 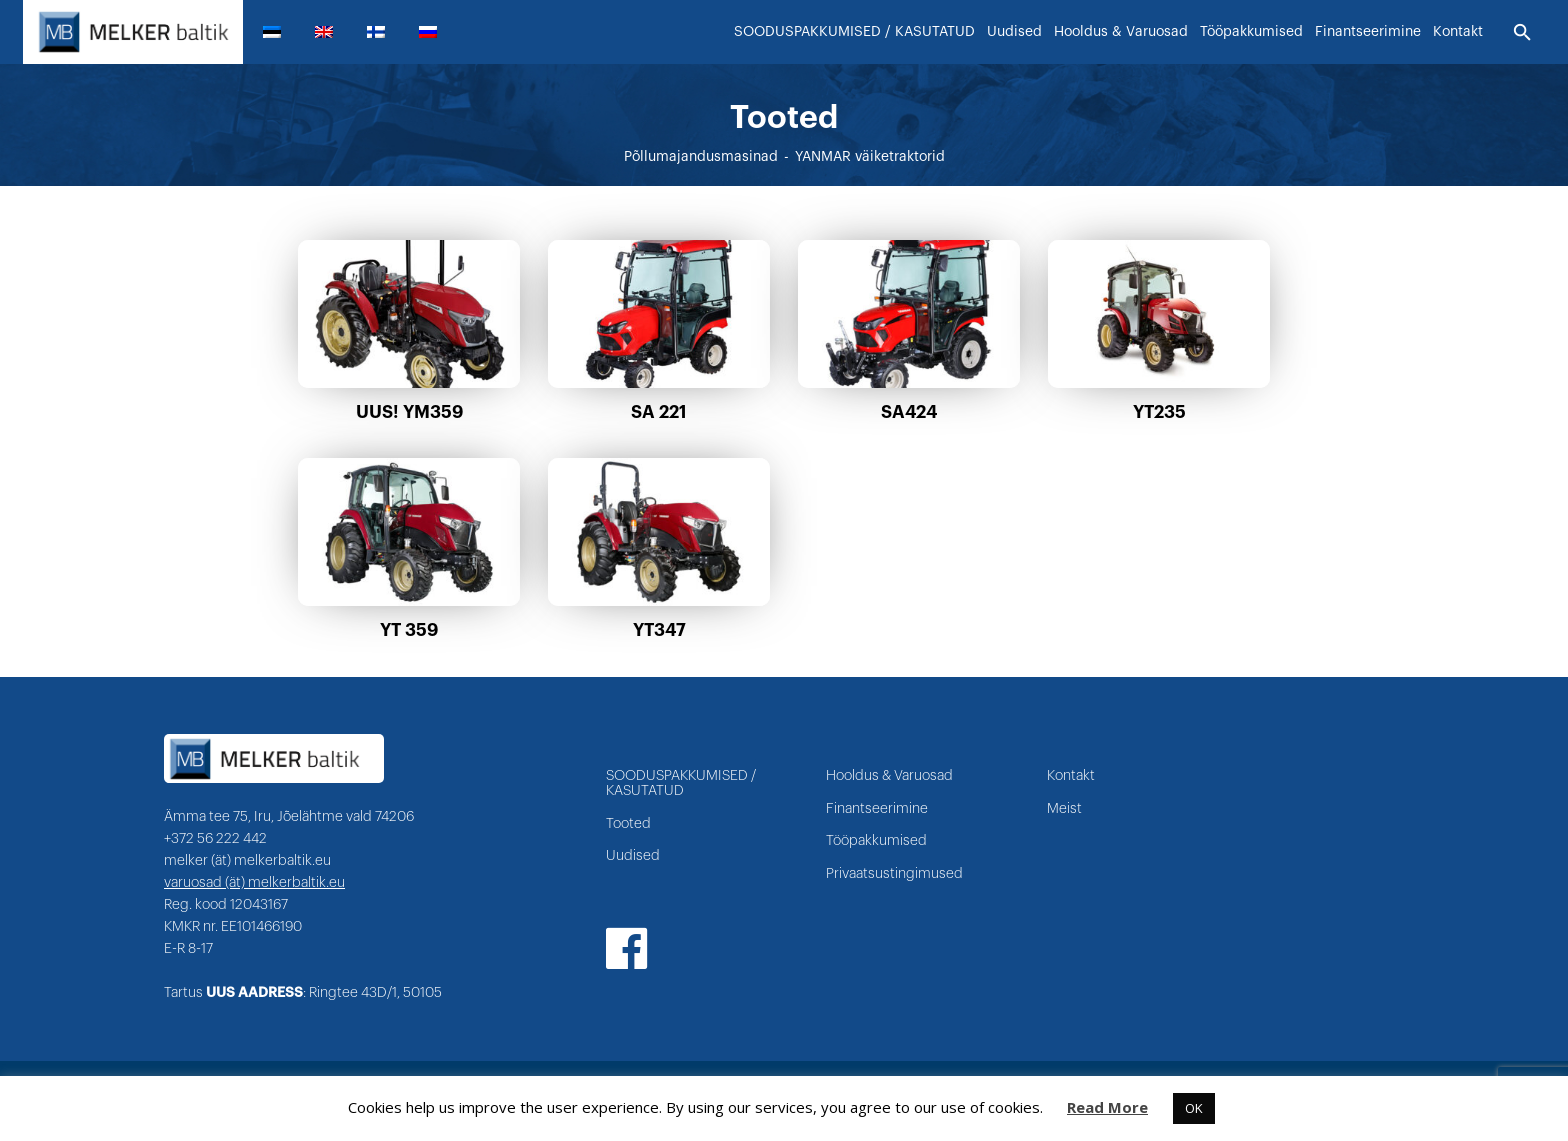 What do you see at coordinates (876, 841) in the screenshot?
I see `Tööpakkumised` at bounding box center [876, 841].